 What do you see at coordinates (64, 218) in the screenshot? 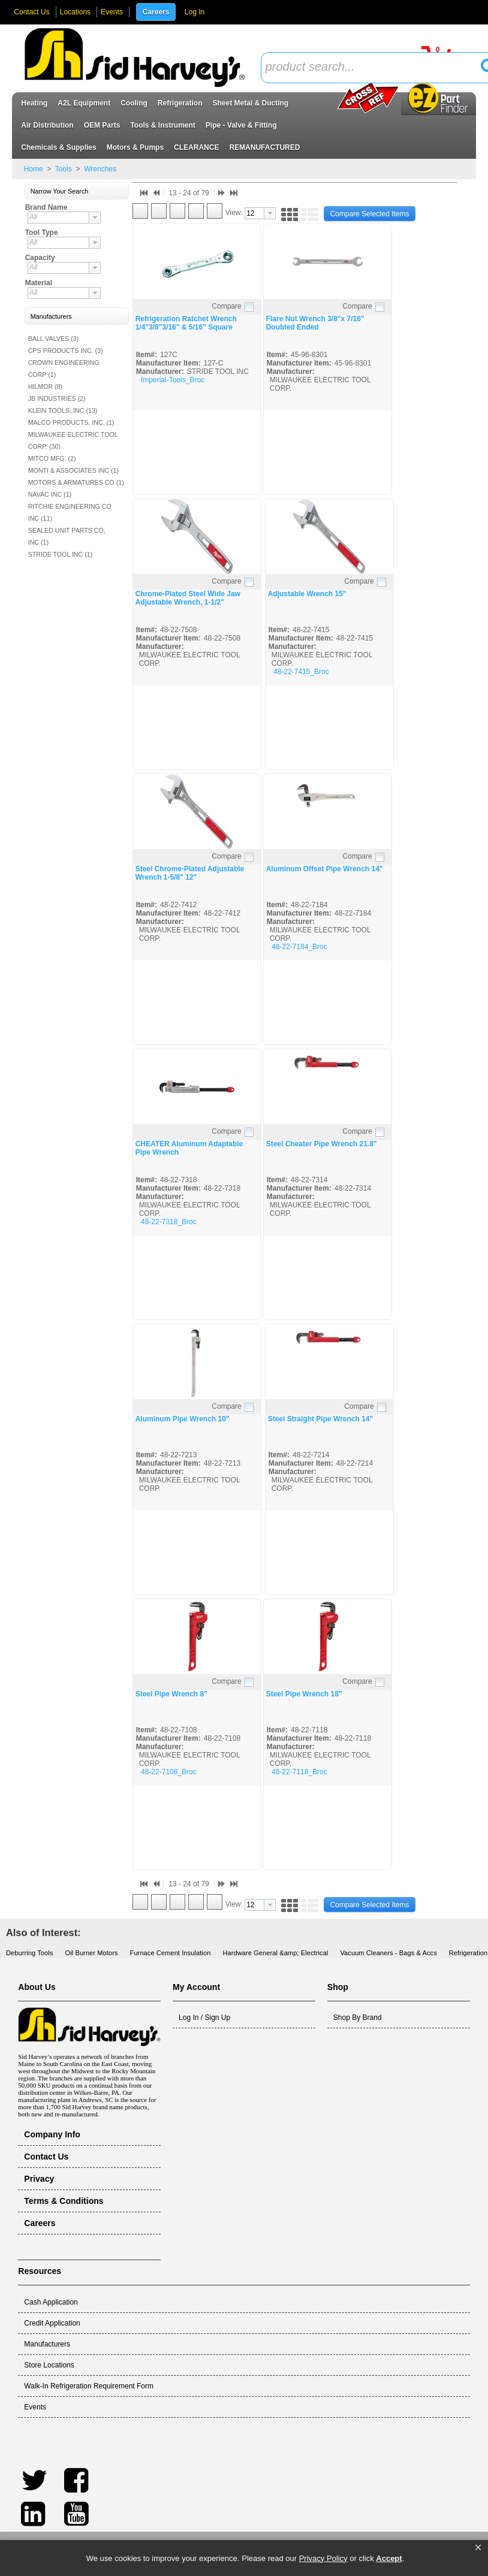
I see `[combobox]` at bounding box center [64, 218].